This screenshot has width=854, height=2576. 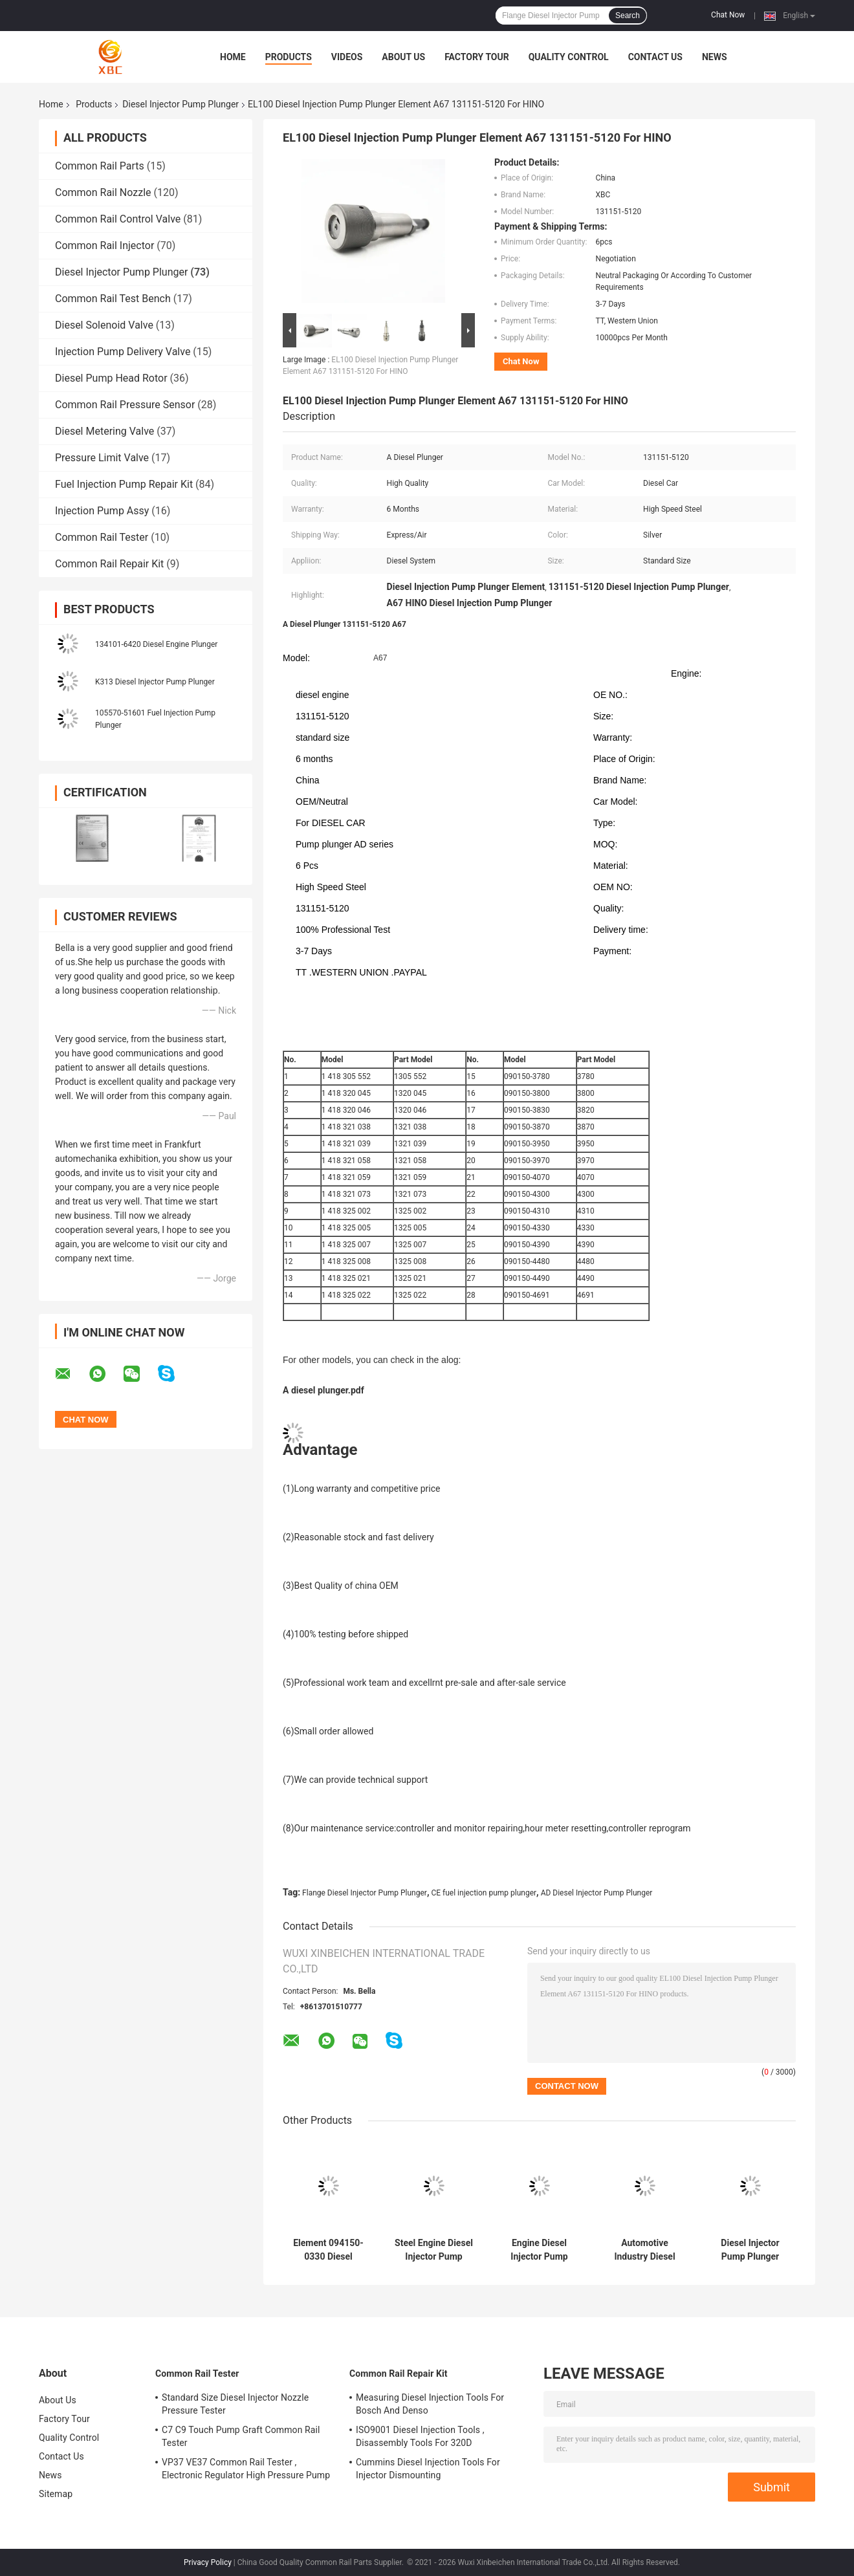 I want to click on Diesel Solenoid Valve, so click(x=104, y=325).